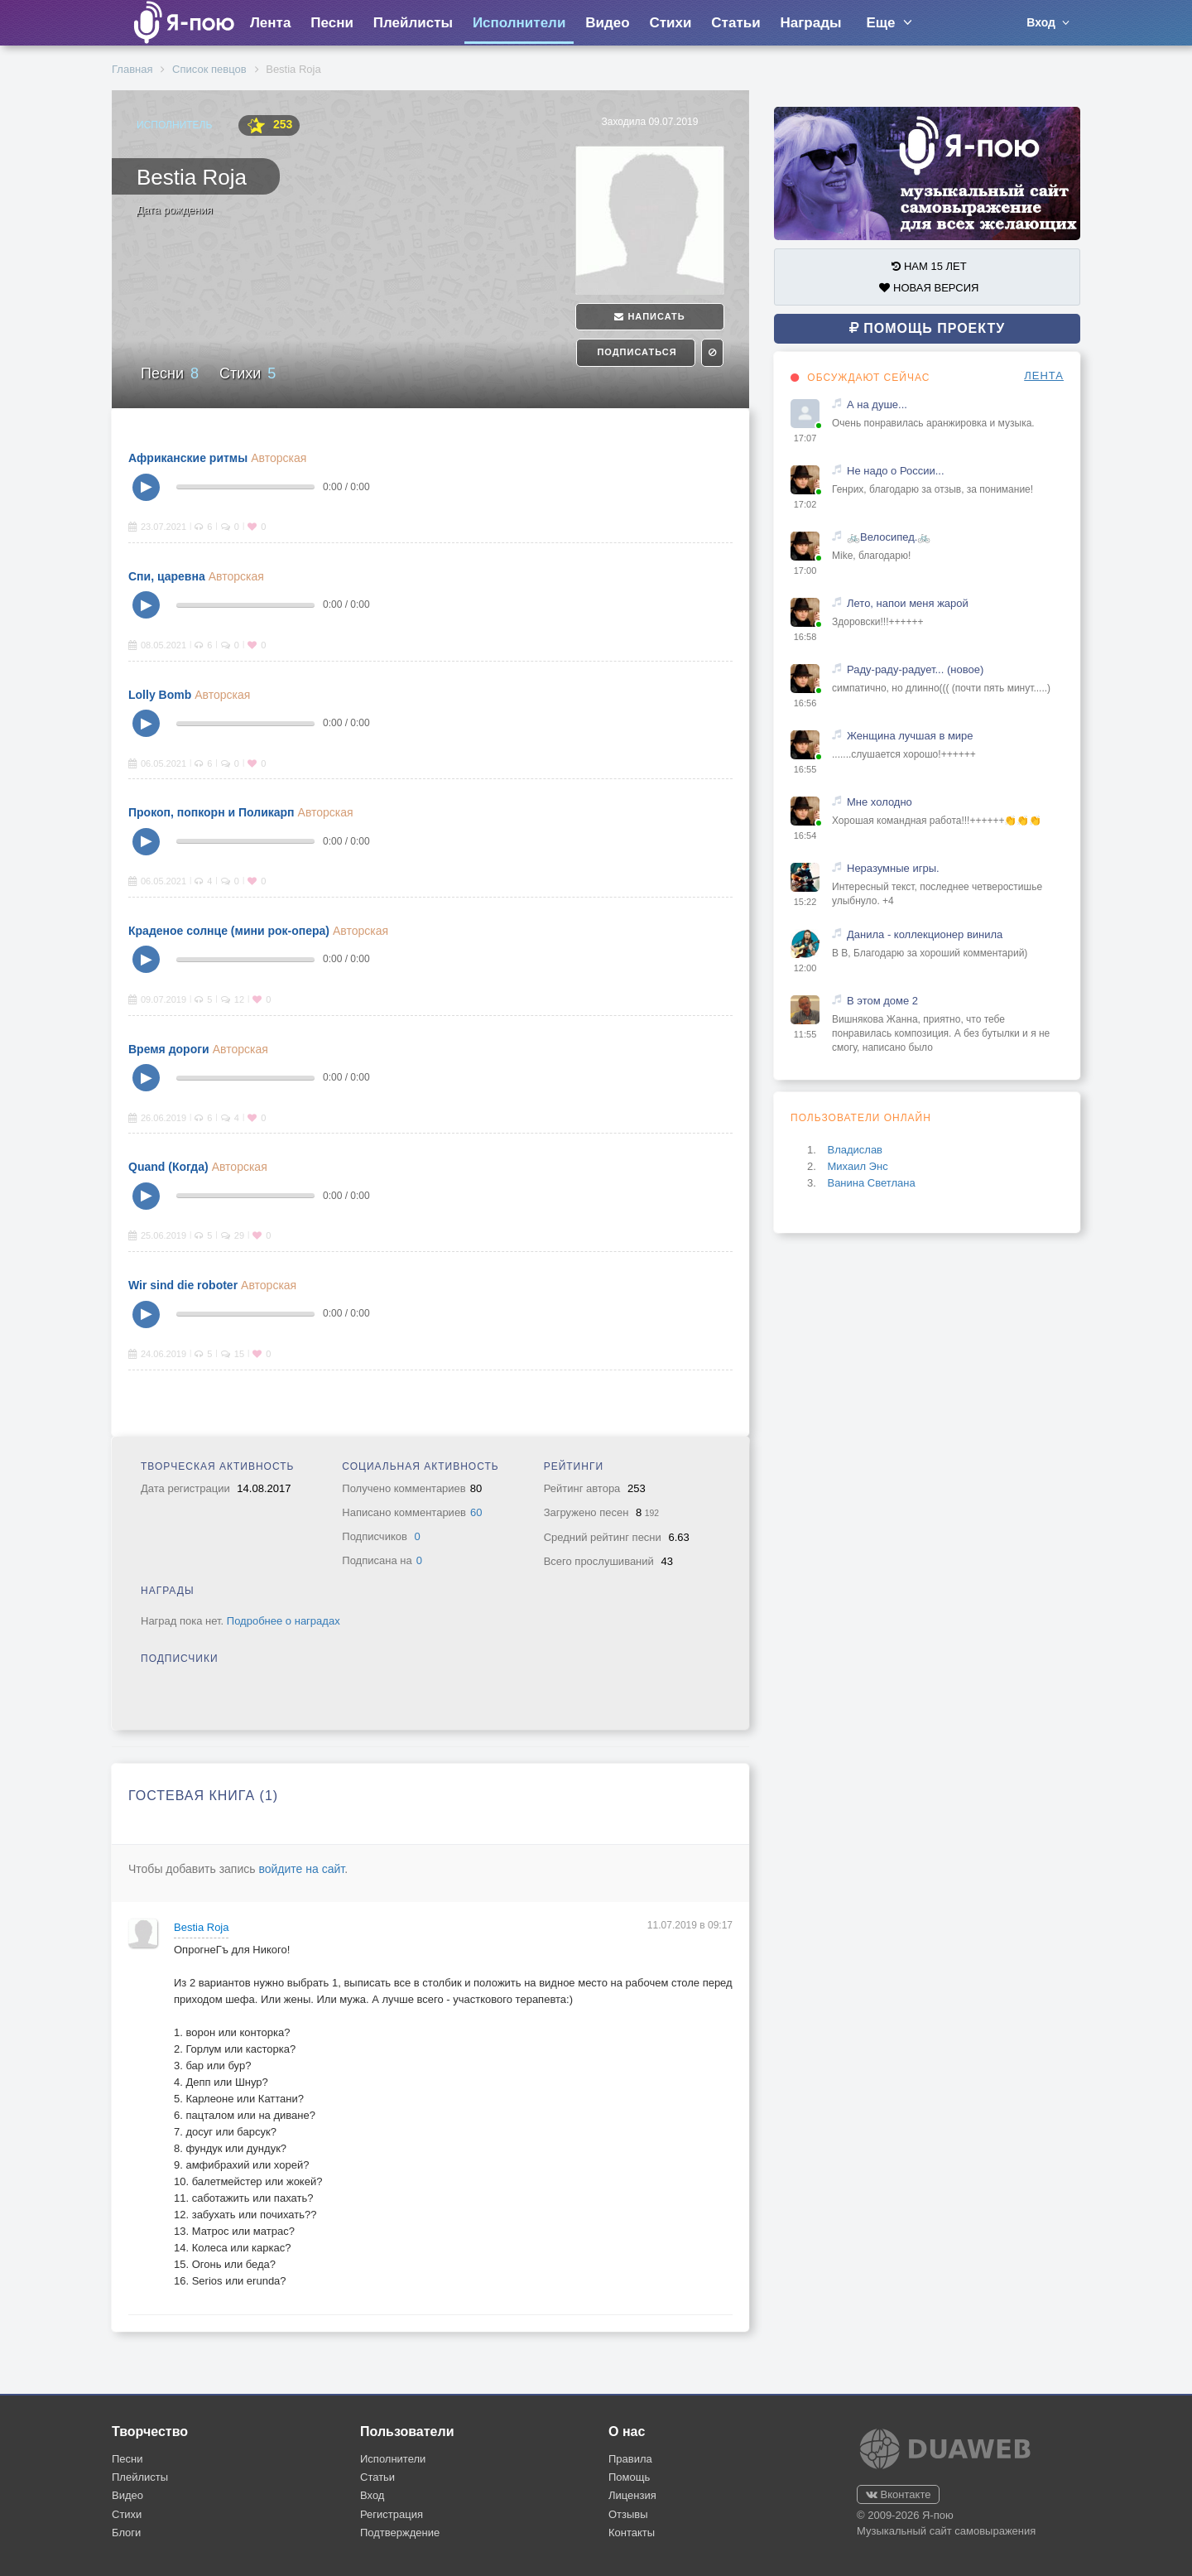 This screenshot has height=2576, width=1192. I want to click on Написать, so click(649, 316).